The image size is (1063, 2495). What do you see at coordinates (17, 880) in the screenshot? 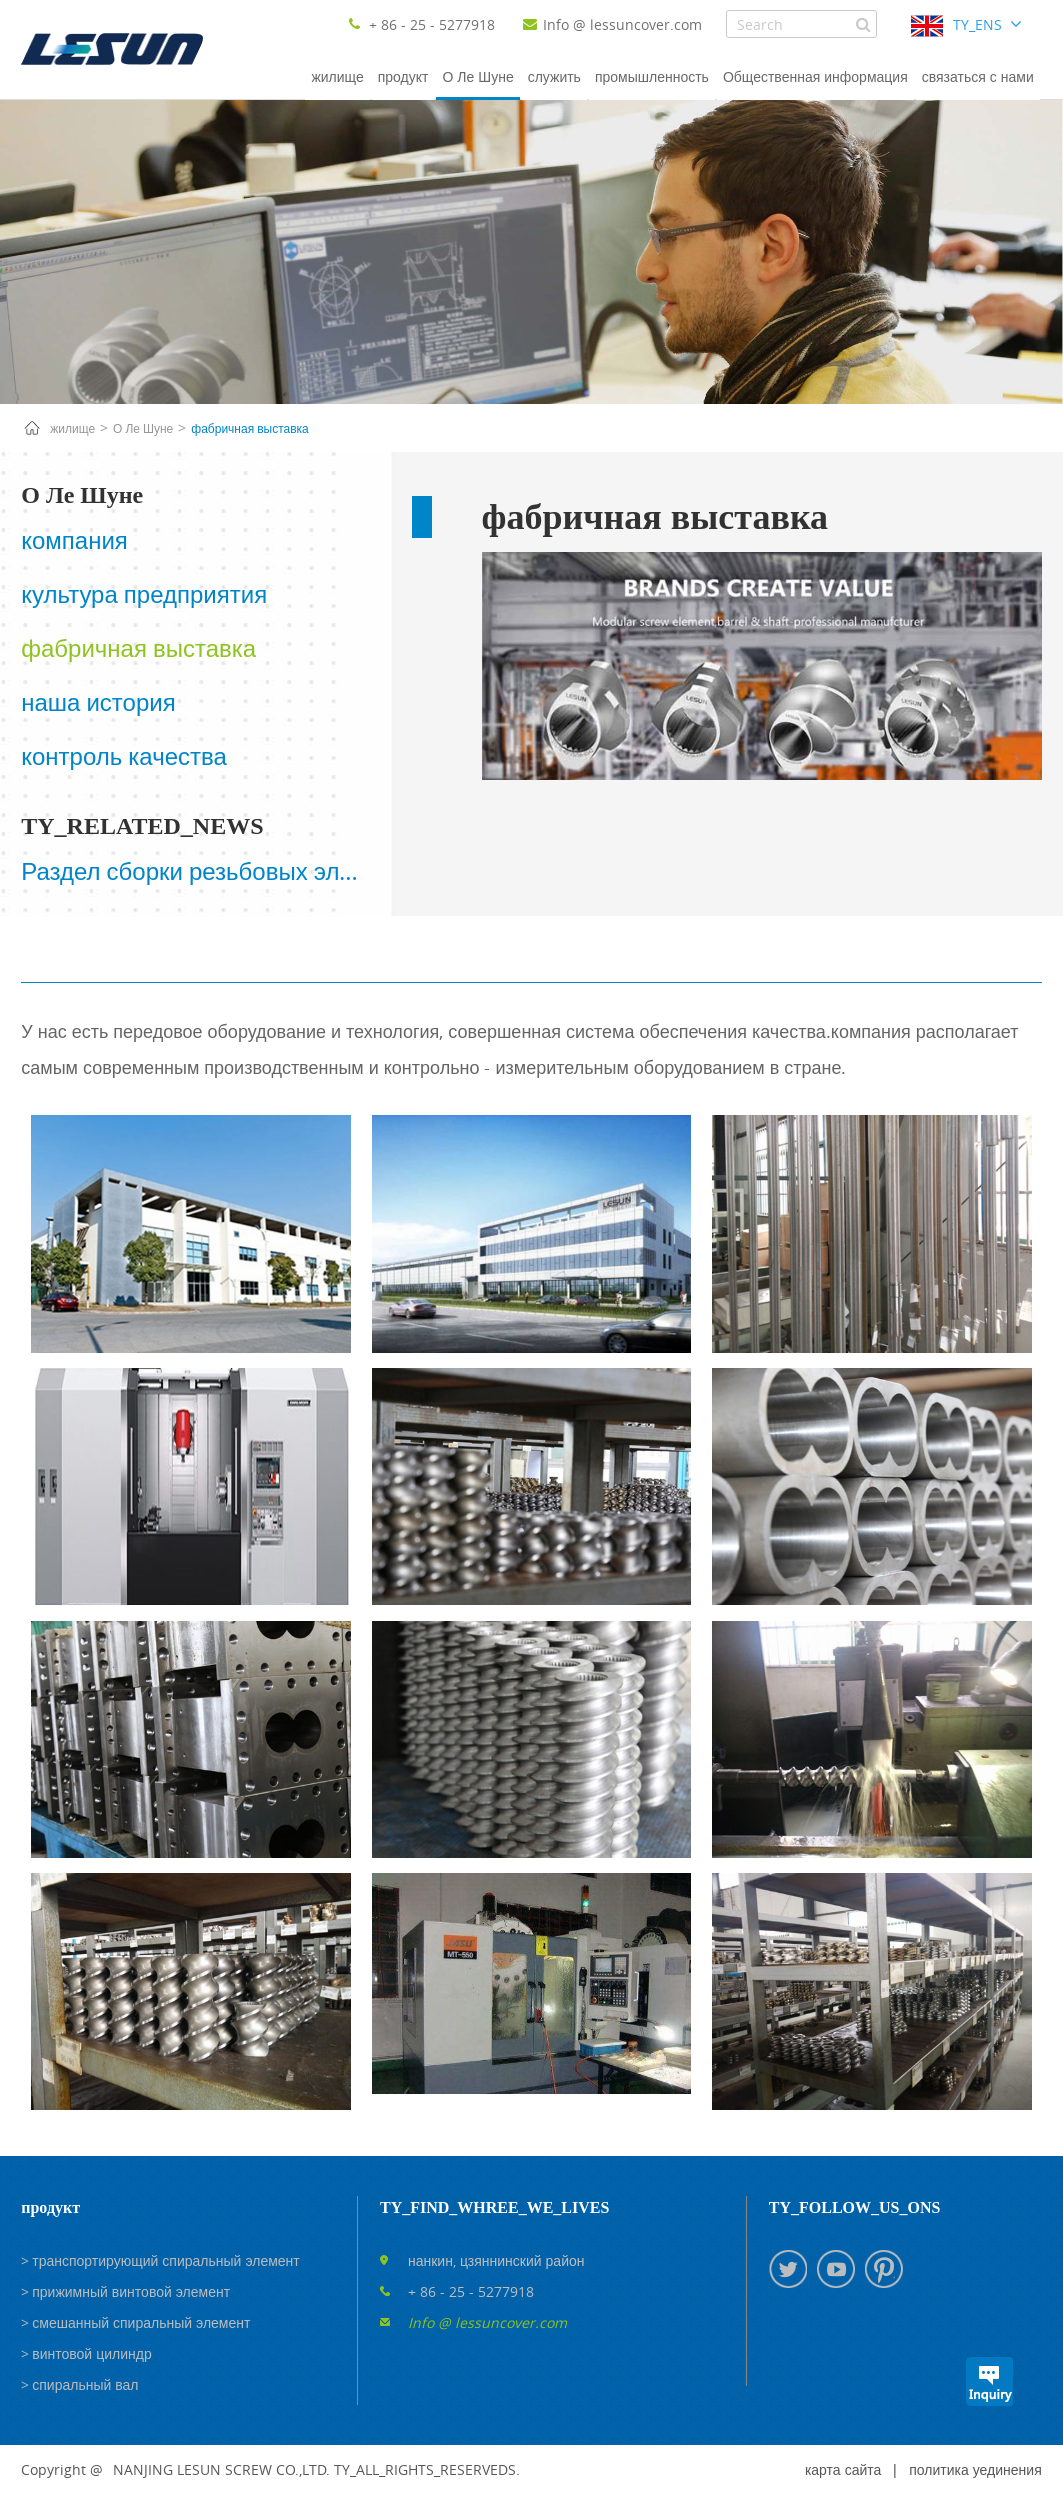
I see `Prev` at bounding box center [17, 880].